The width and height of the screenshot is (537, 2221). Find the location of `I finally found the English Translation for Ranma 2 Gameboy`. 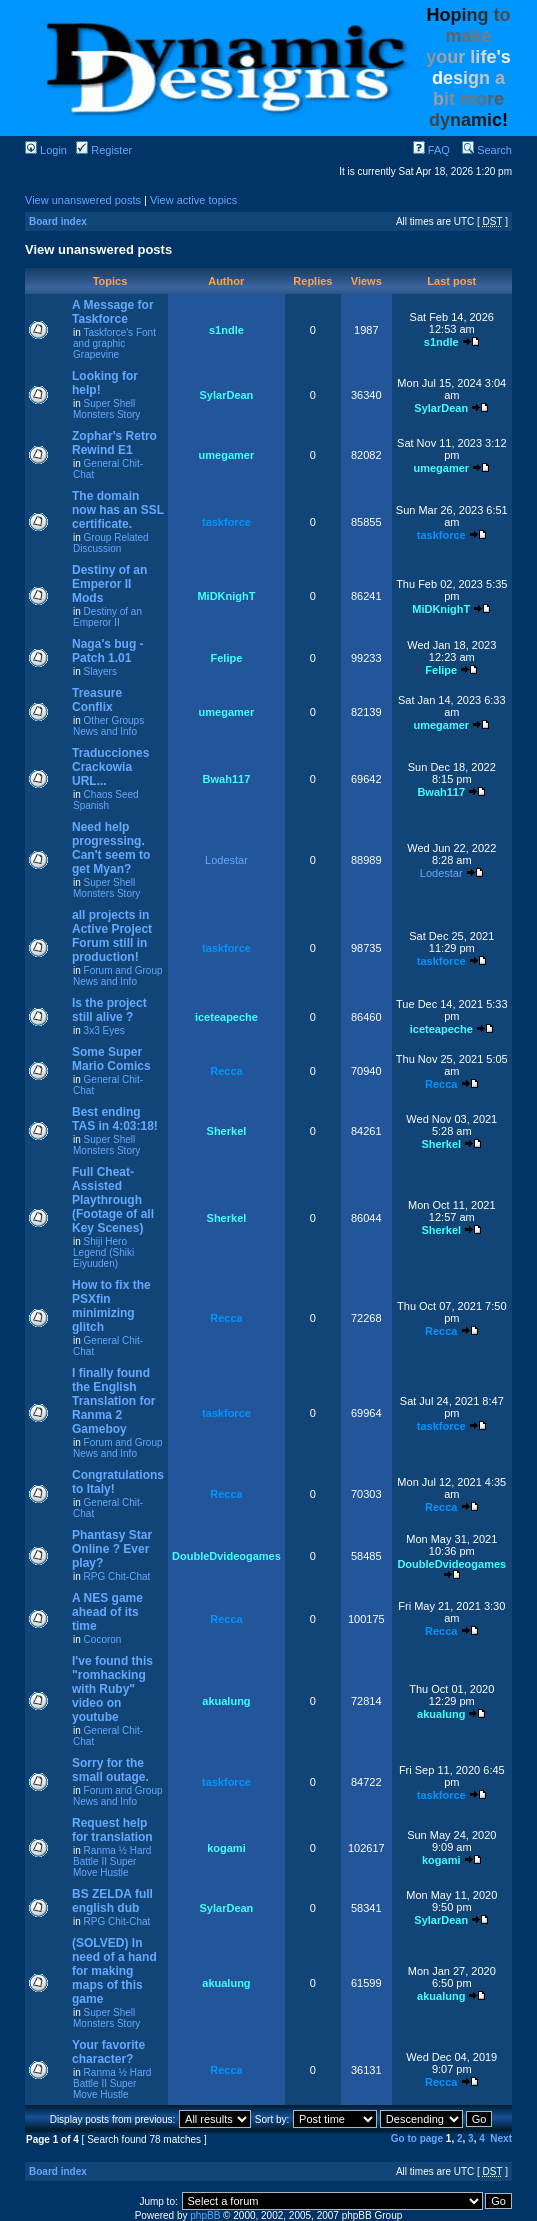

I finally found the English Translation for Ranma 2 Gameboy is located at coordinates (113, 1401).